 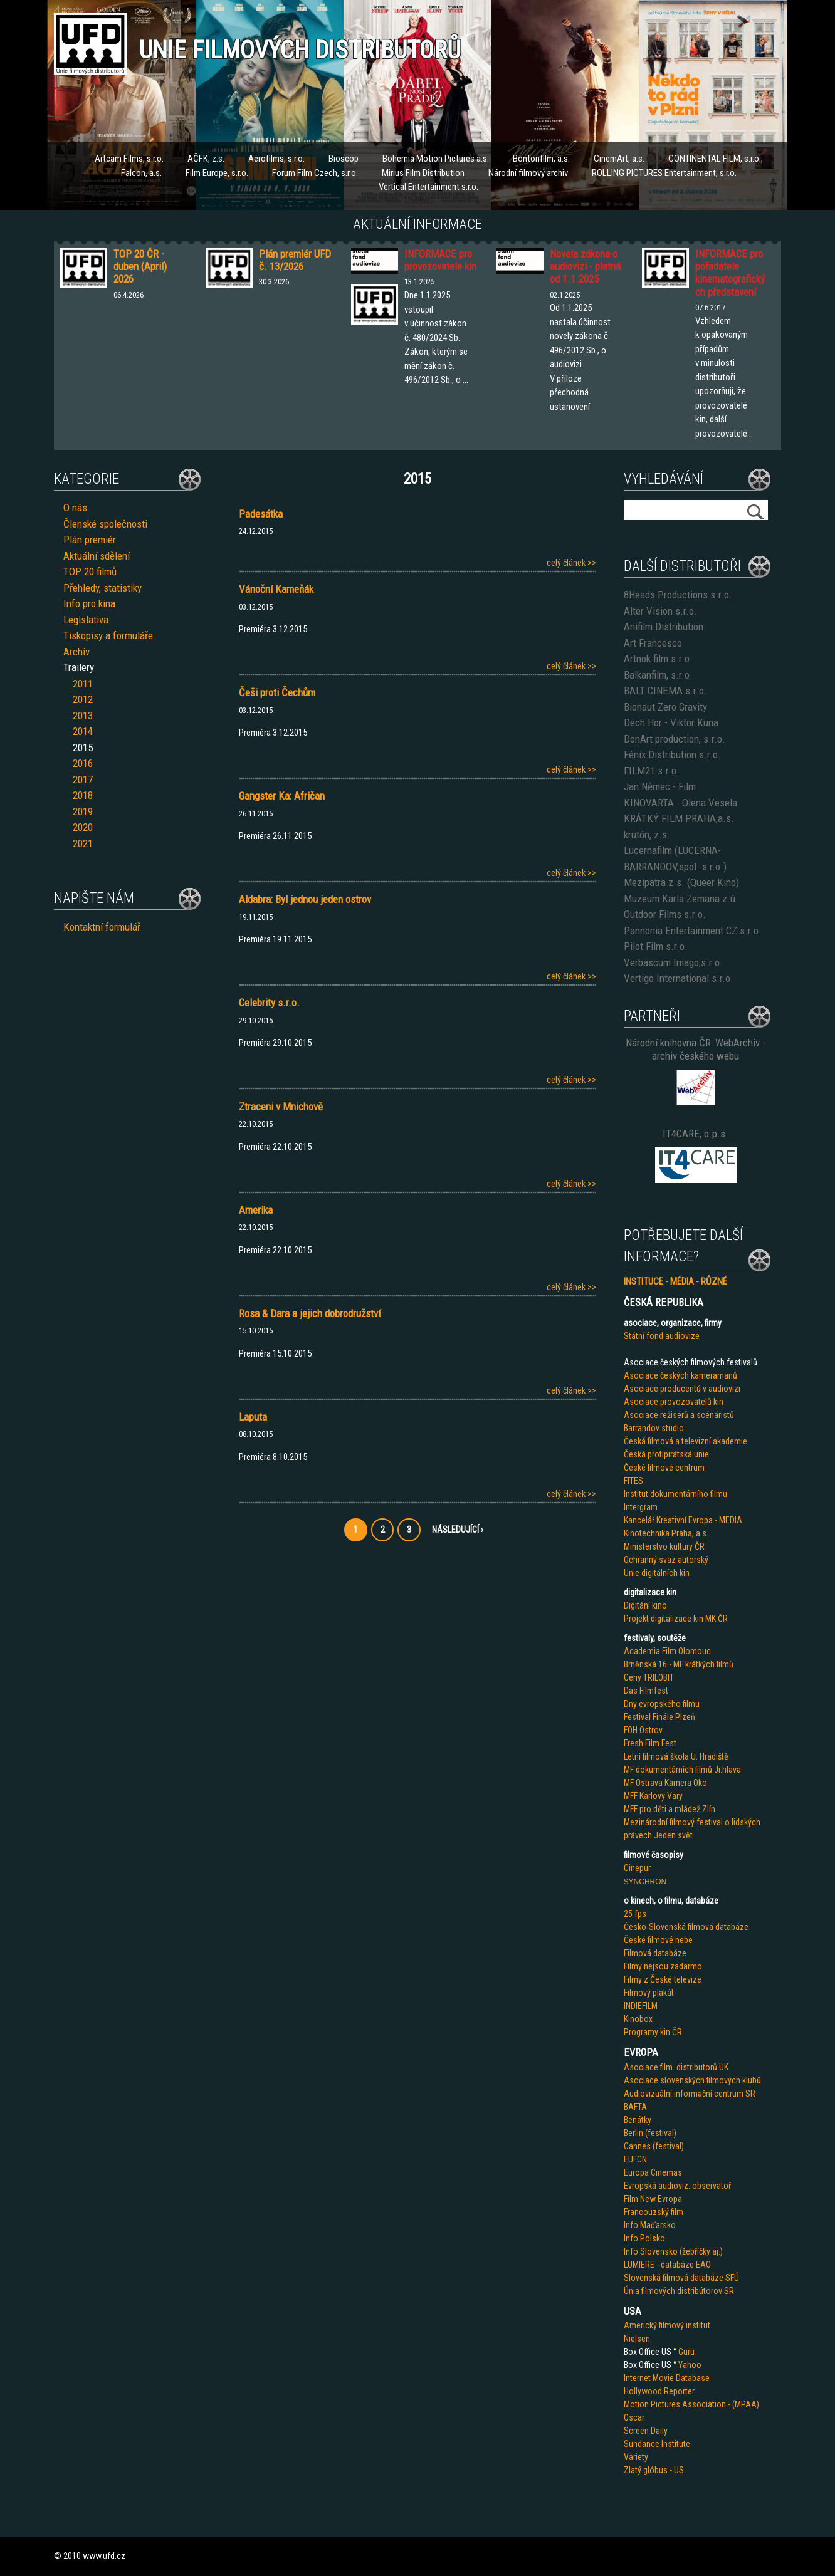 I want to click on Guru, so click(x=686, y=2352).